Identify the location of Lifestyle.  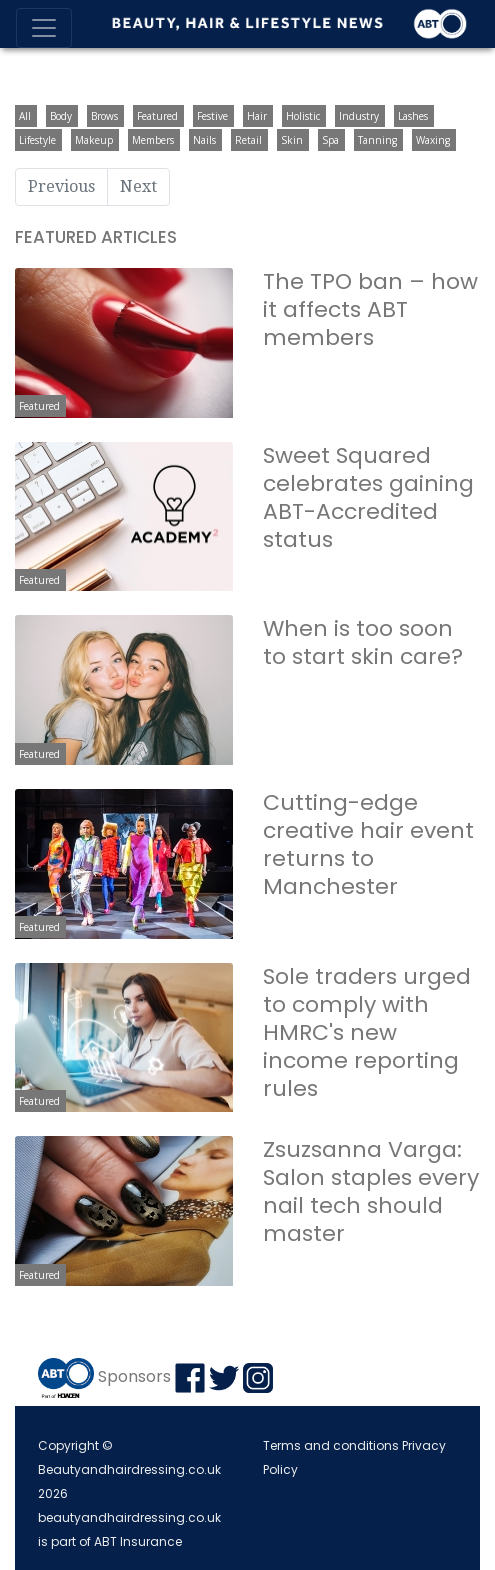
(37, 140).